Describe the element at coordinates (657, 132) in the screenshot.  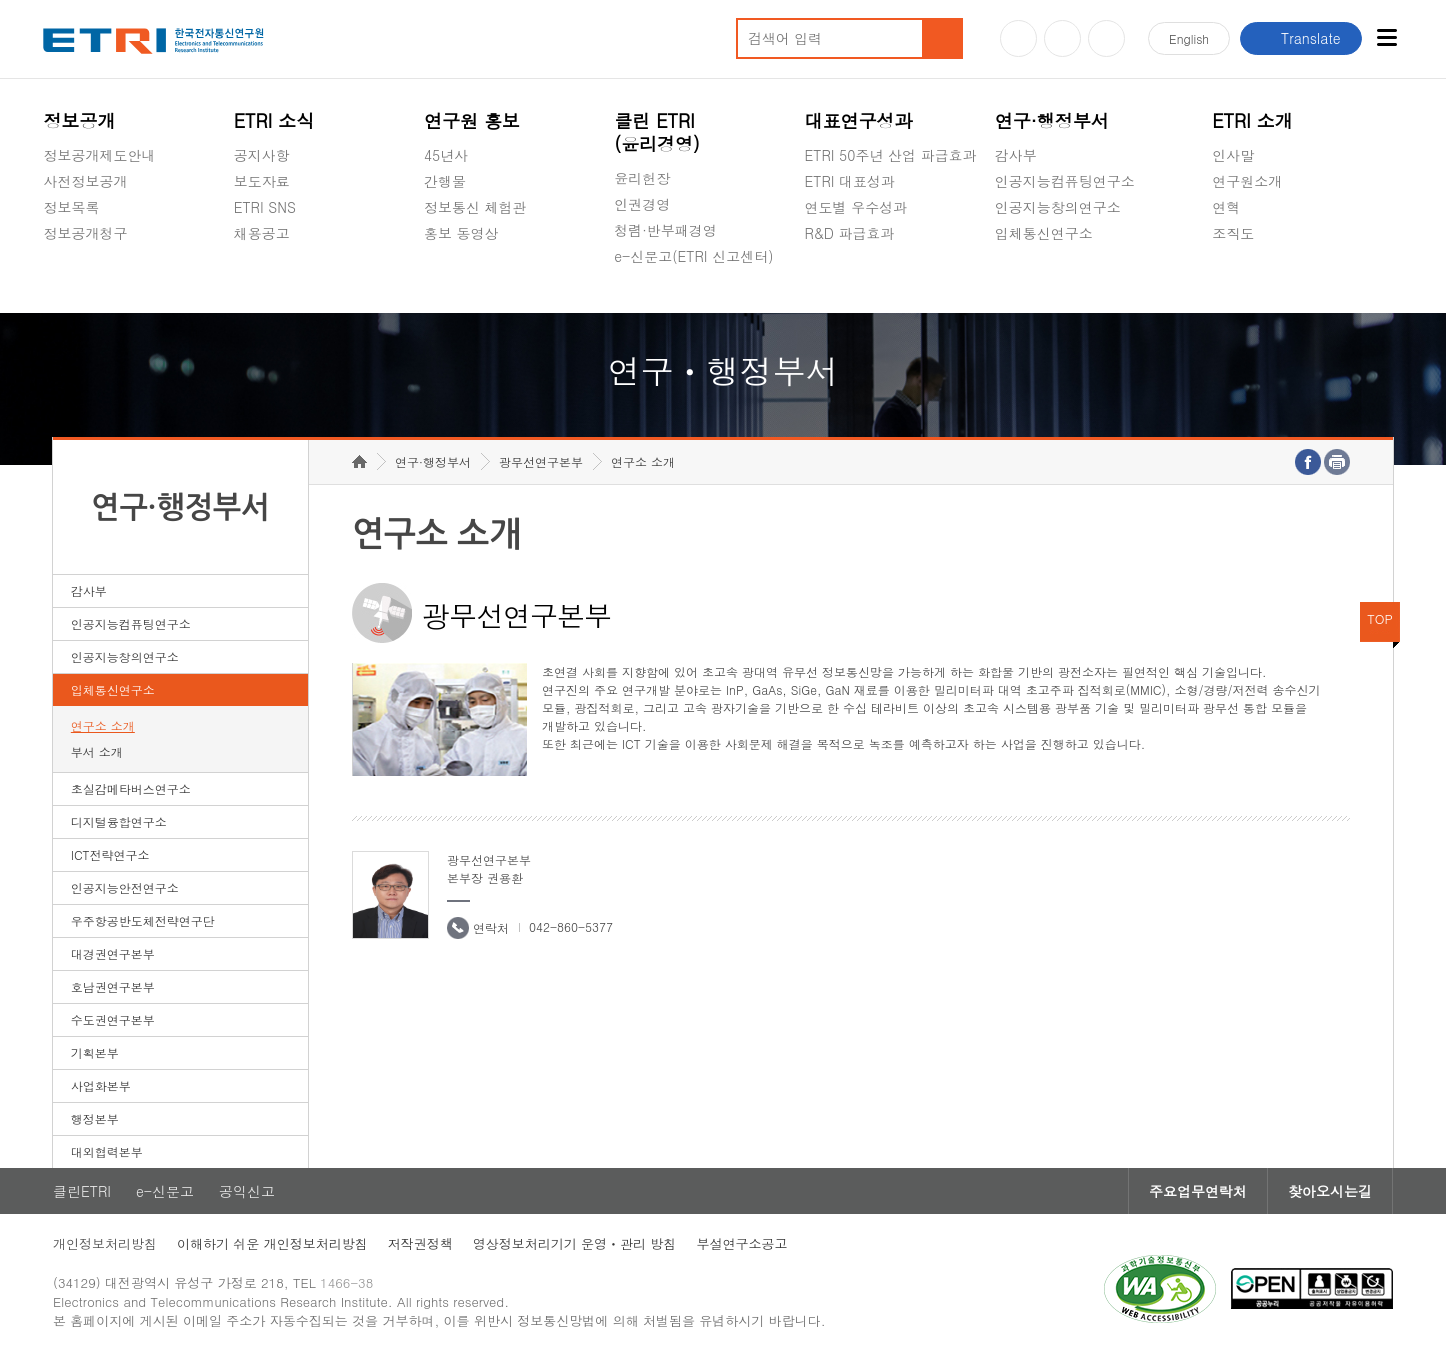
I see `클린 ETRI` at that location.